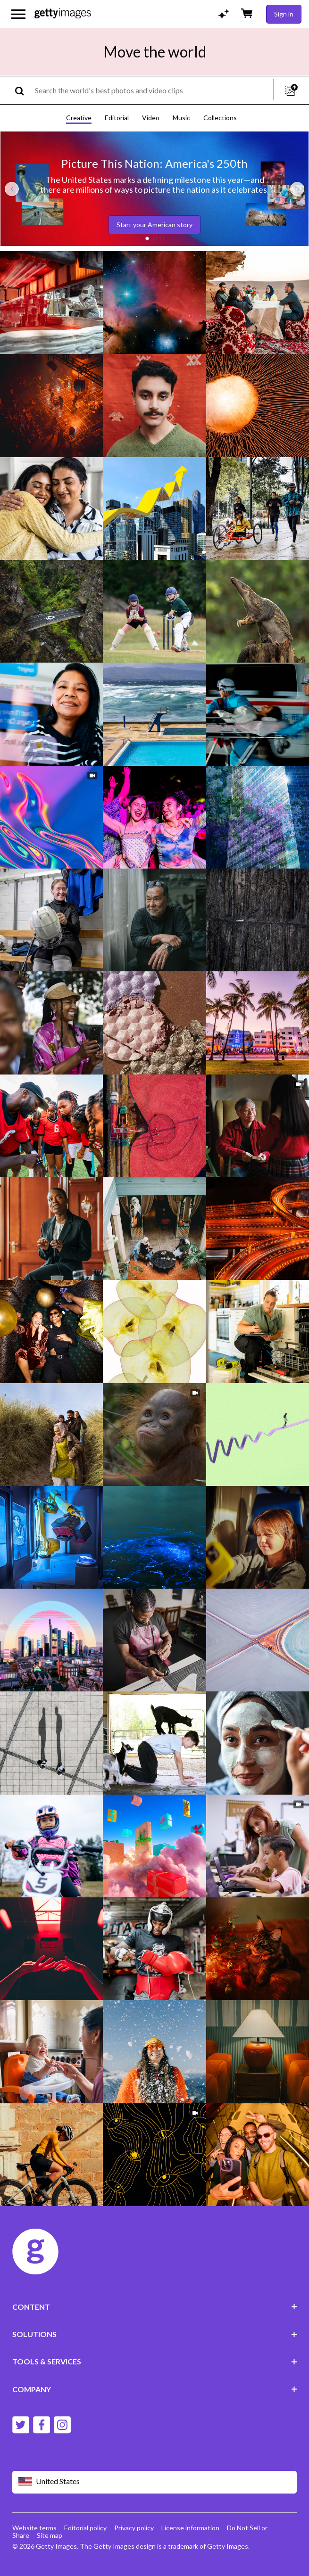  I want to click on Collections, so click(220, 118).